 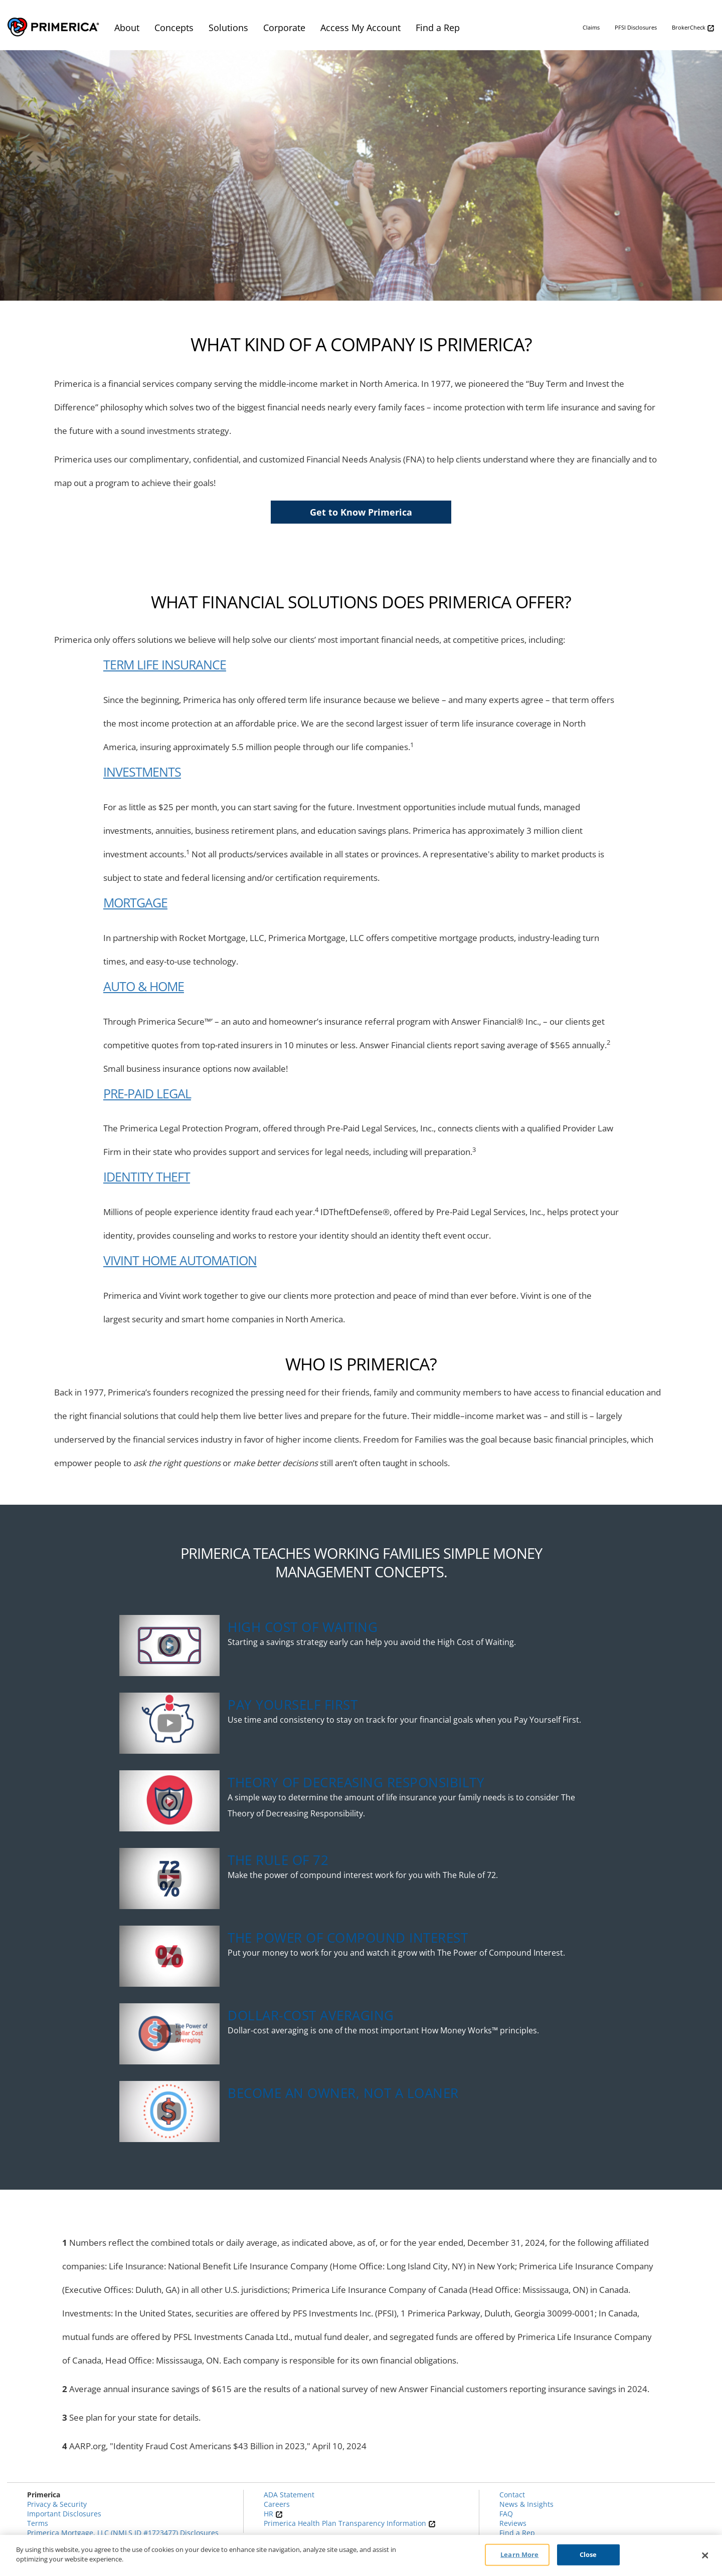 What do you see at coordinates (519, 2554) in the screenshot?
I see `Learn More` at bounding box center [519, 2554].